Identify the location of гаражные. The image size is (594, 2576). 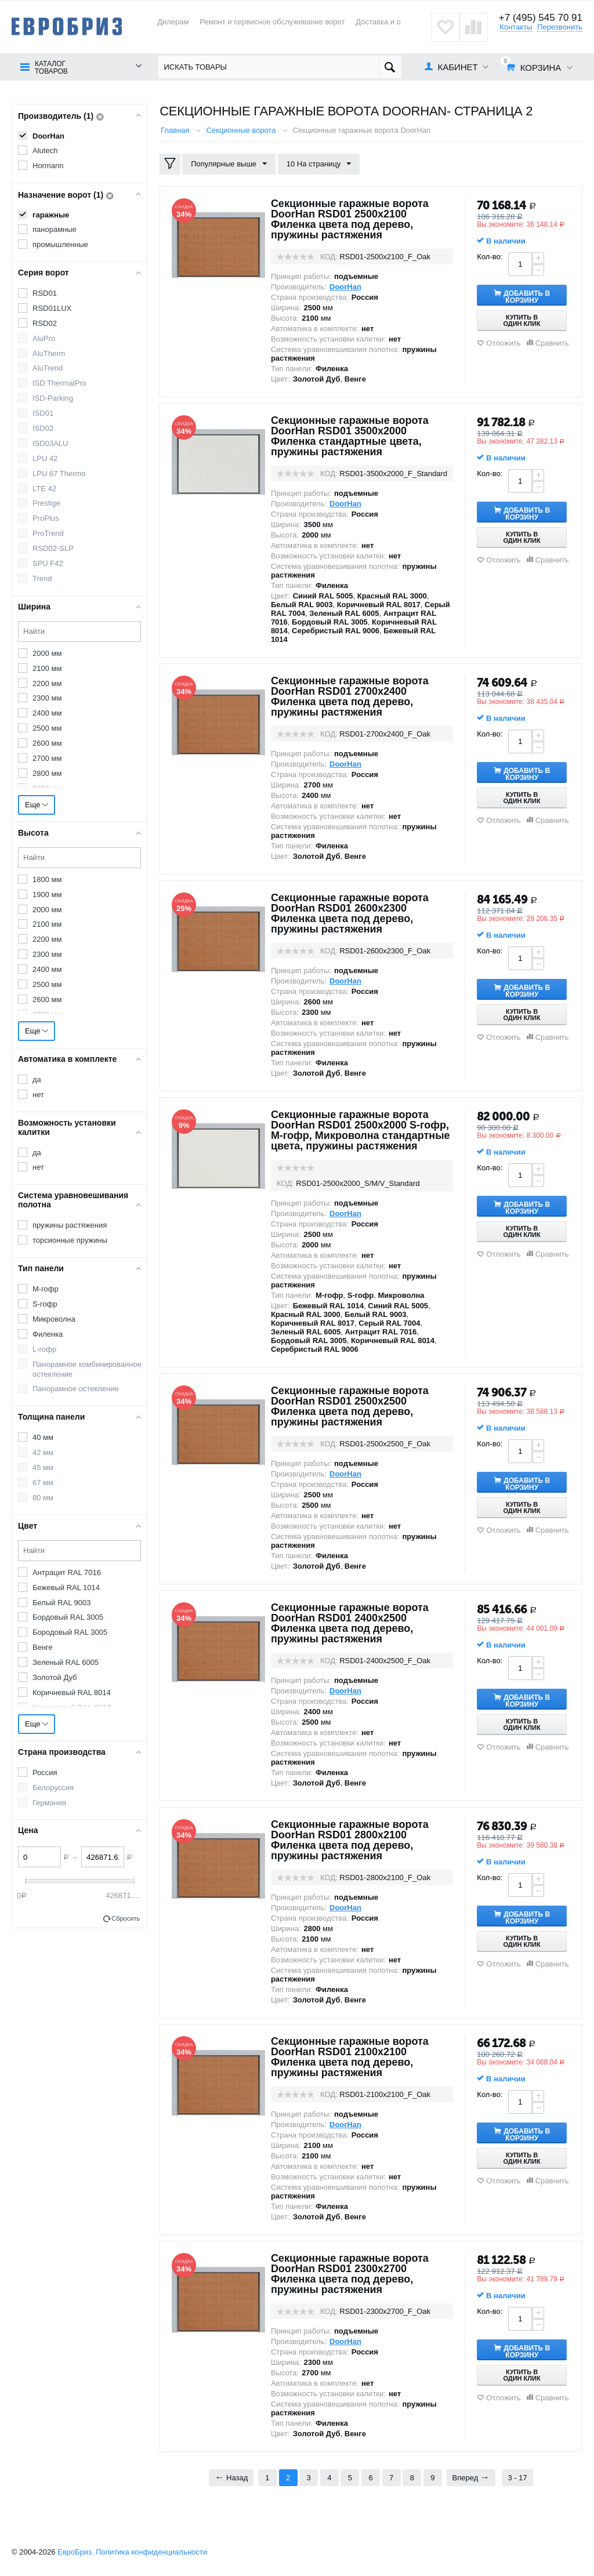
(50, 215).